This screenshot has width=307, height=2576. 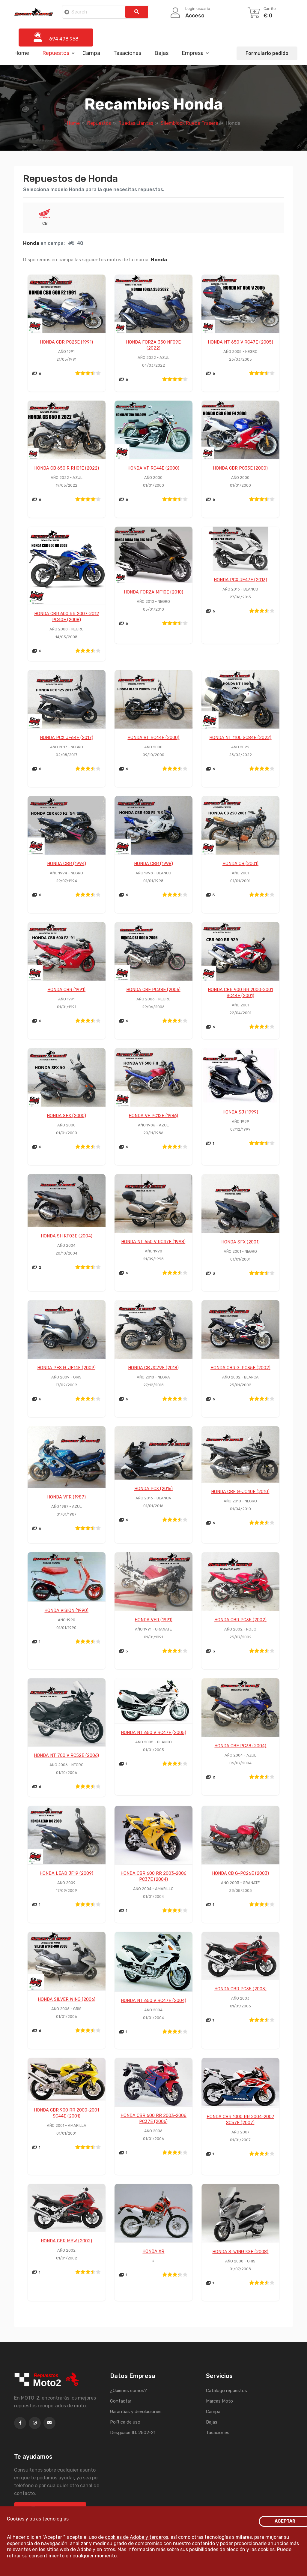 What do you see at coordinates (127, 53) in the screenshot?
I see `Tasaciones` at bounding box center [127, 53].